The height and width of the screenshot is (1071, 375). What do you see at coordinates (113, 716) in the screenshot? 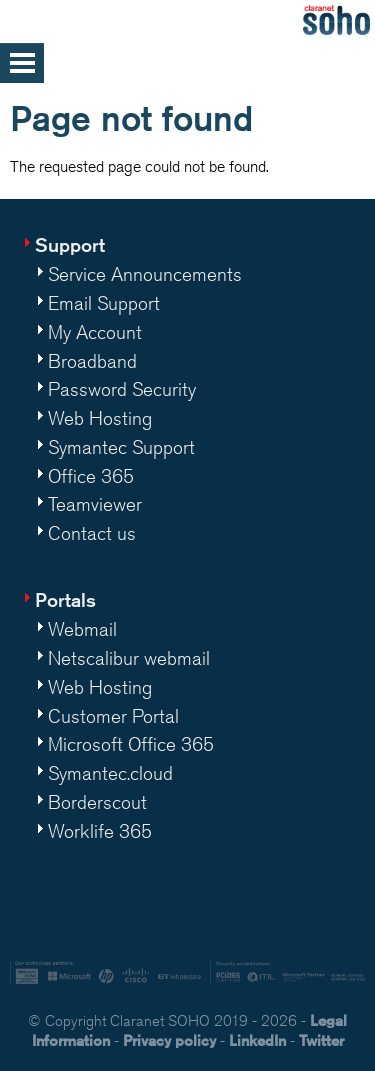
I see `Customer Portal` at bounding box center [113, 716].